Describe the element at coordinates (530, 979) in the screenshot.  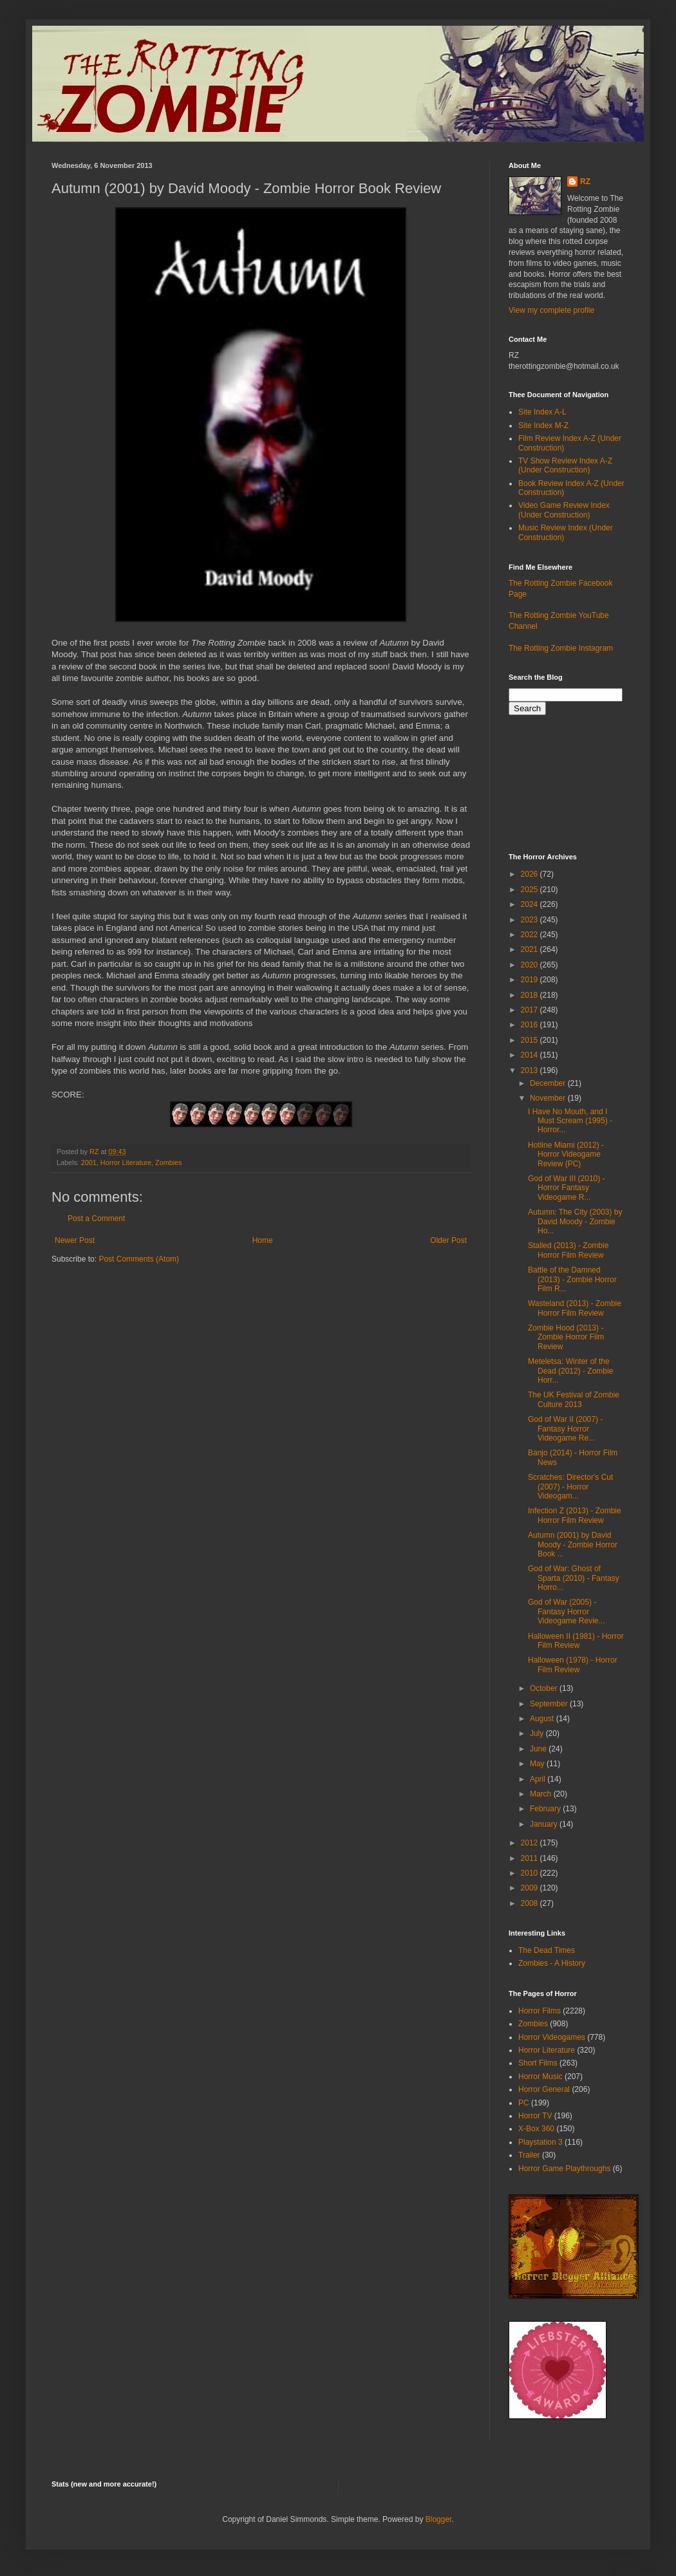
I see `2019` at that location.